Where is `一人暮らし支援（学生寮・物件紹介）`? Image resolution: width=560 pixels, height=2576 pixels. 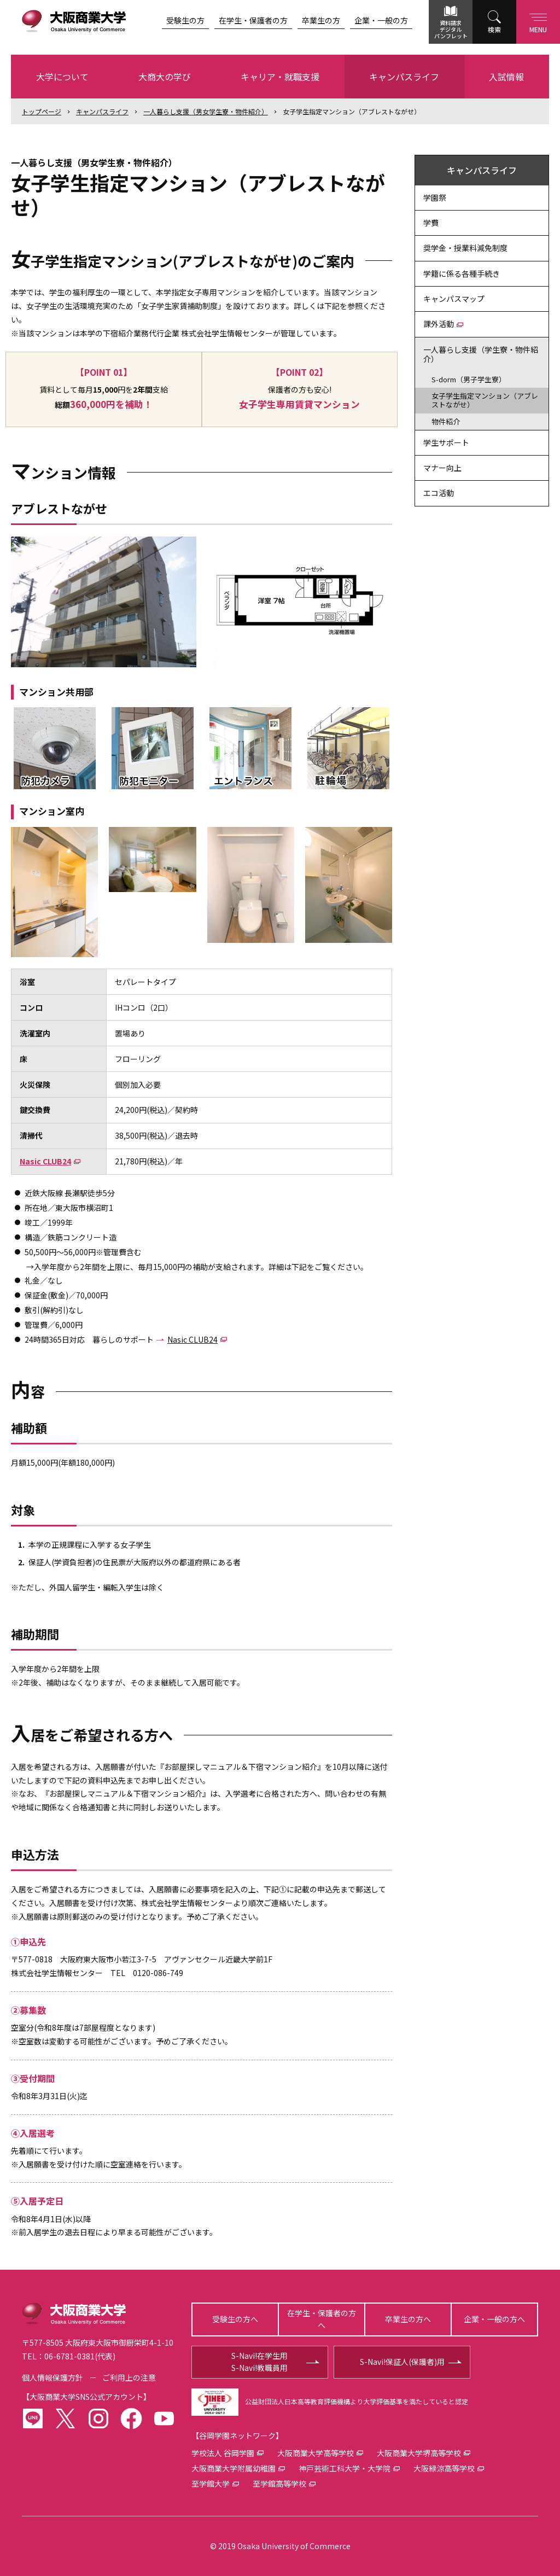 一人暮らし支援（学生寮・物件紹介） is located at coordinates (480, 354).